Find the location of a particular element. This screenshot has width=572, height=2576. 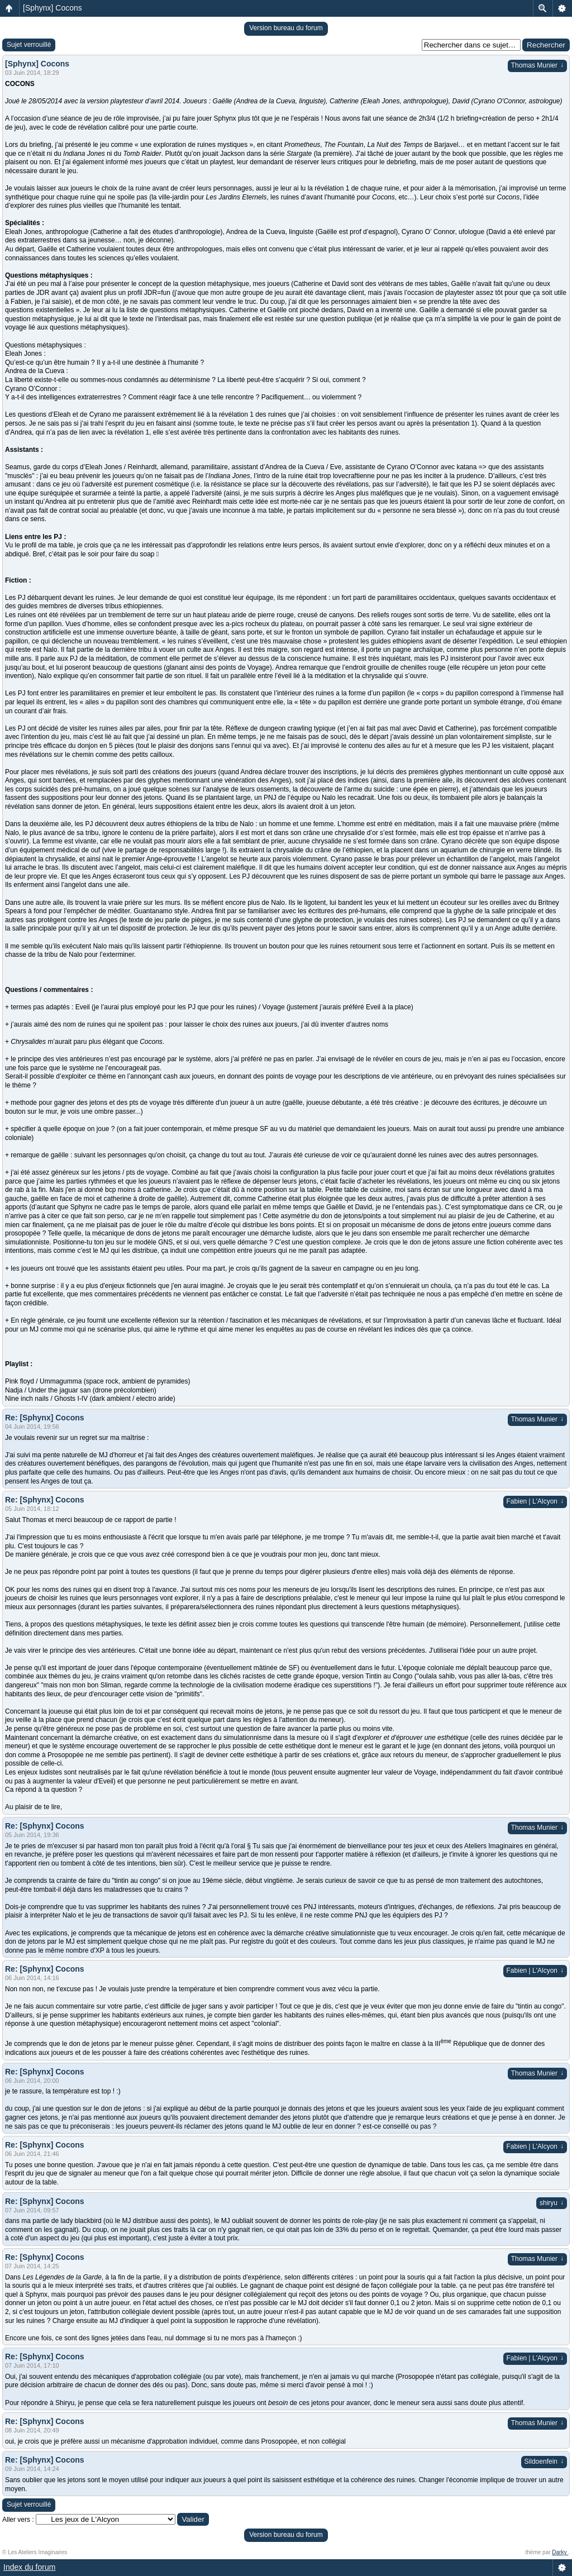

Index du forum is located at coordinates (29, 2567).